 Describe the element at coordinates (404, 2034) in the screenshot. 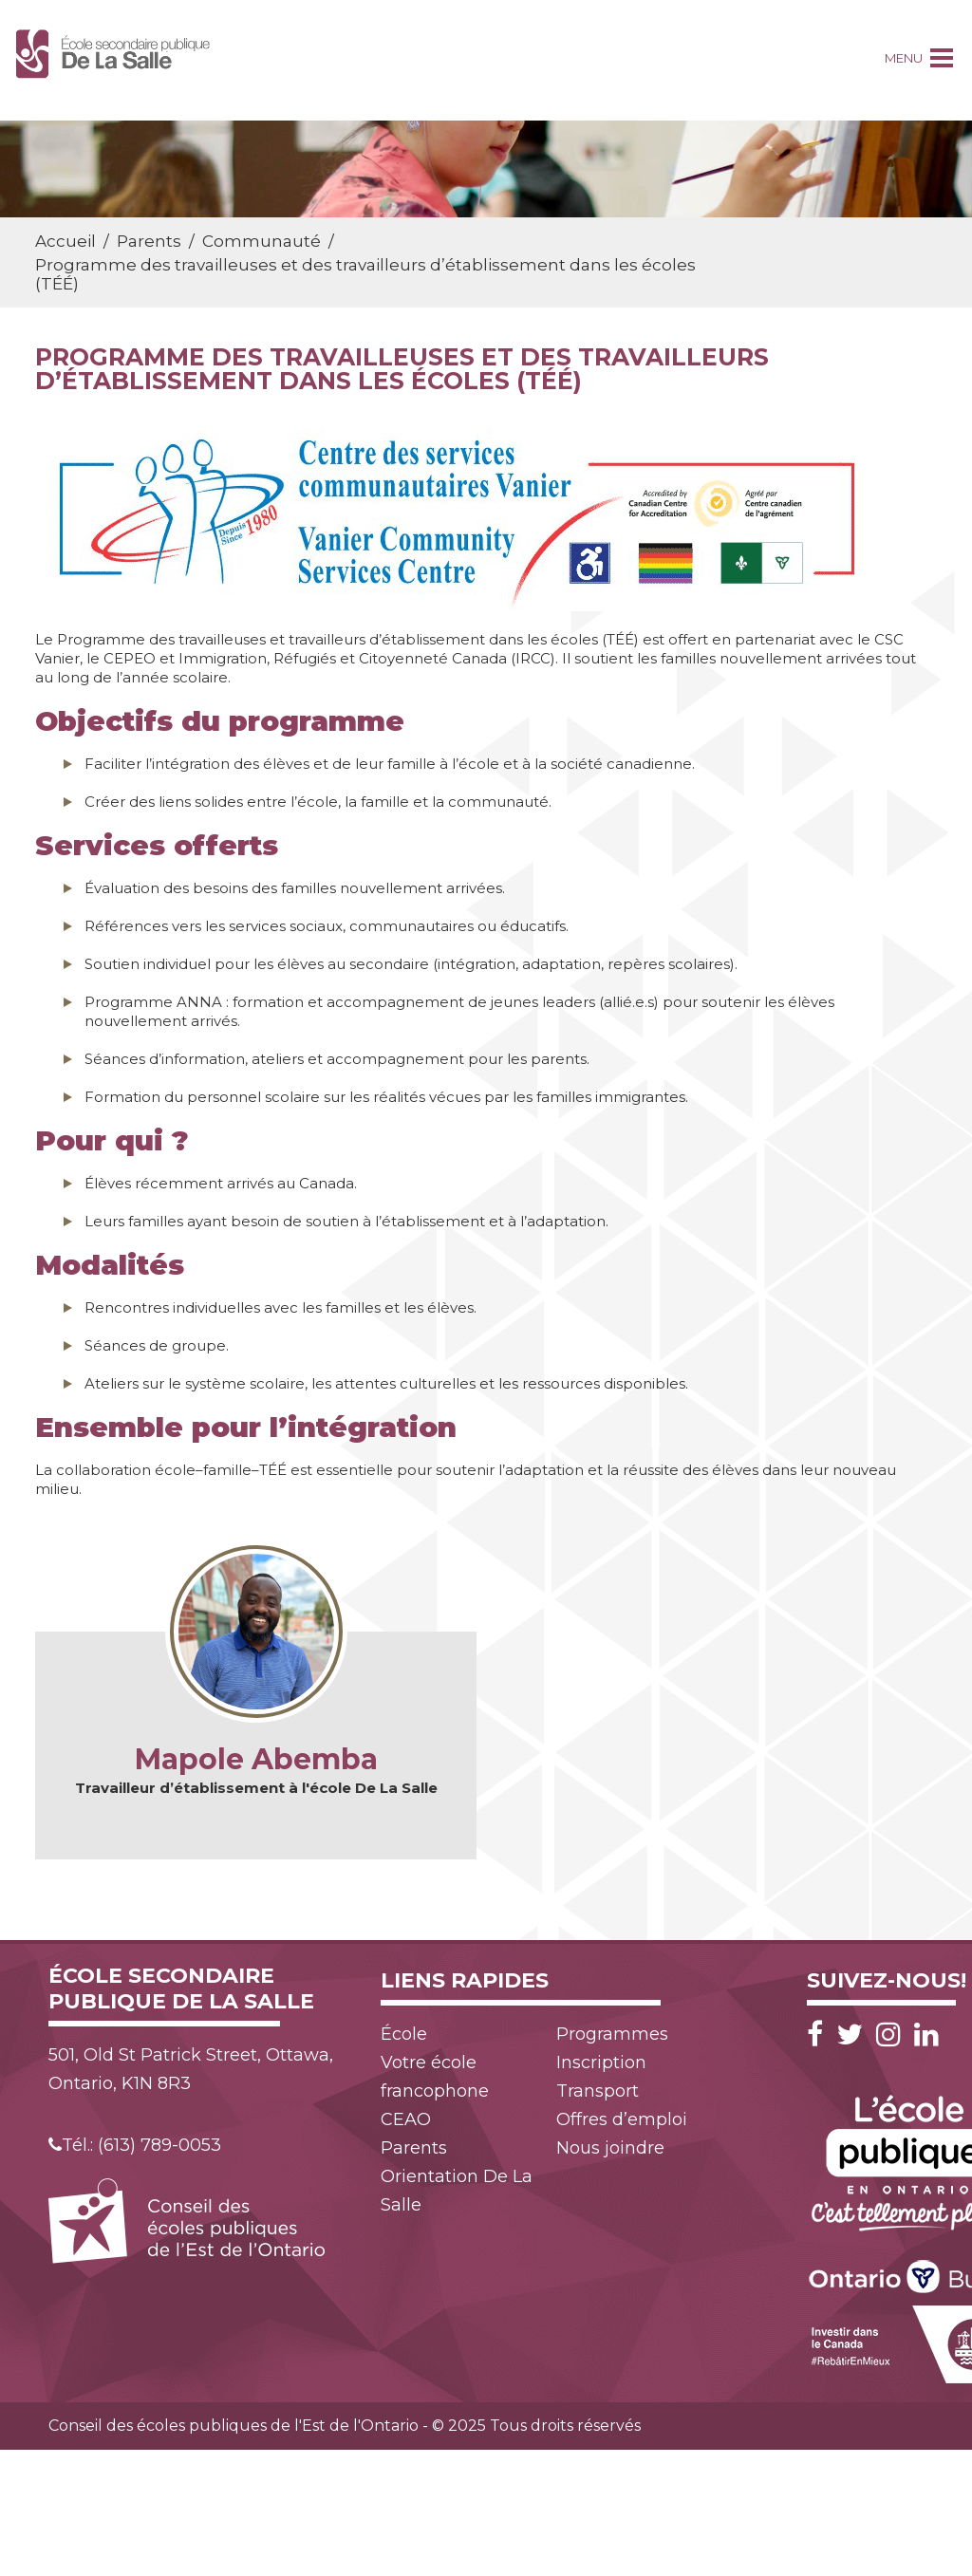

I see `École [menuitem]` at that location.